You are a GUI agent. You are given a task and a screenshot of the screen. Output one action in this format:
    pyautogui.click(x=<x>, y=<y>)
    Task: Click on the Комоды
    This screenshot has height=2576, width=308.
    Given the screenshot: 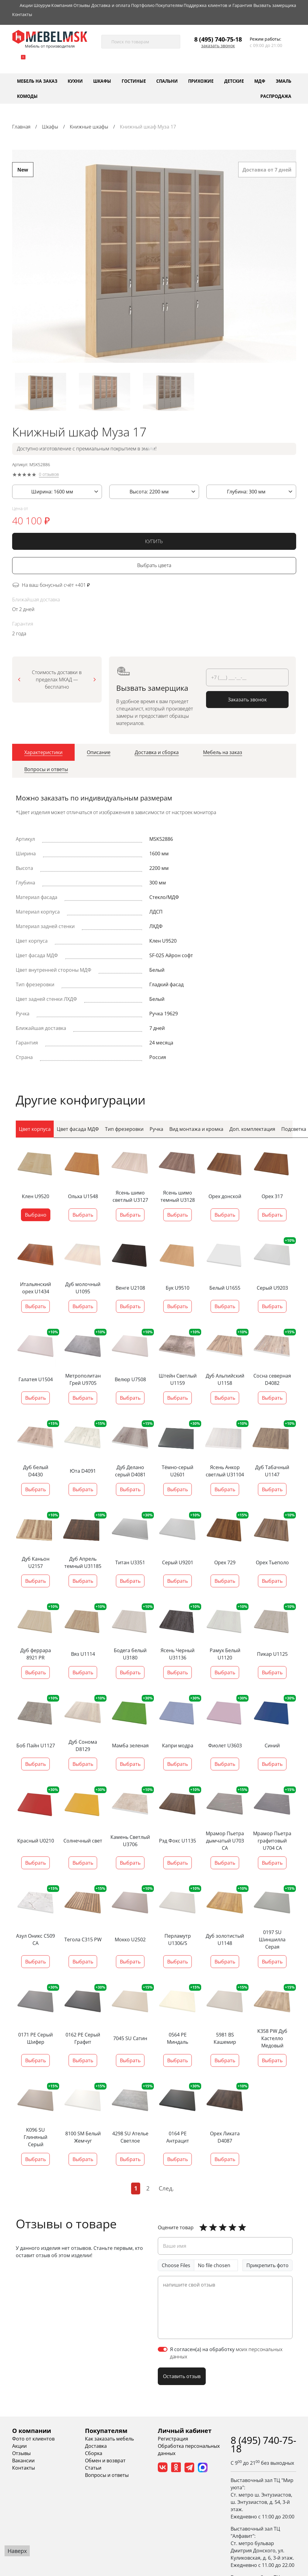 What is the action you would take?
    pyautogui.click(x=27, y=96)
    